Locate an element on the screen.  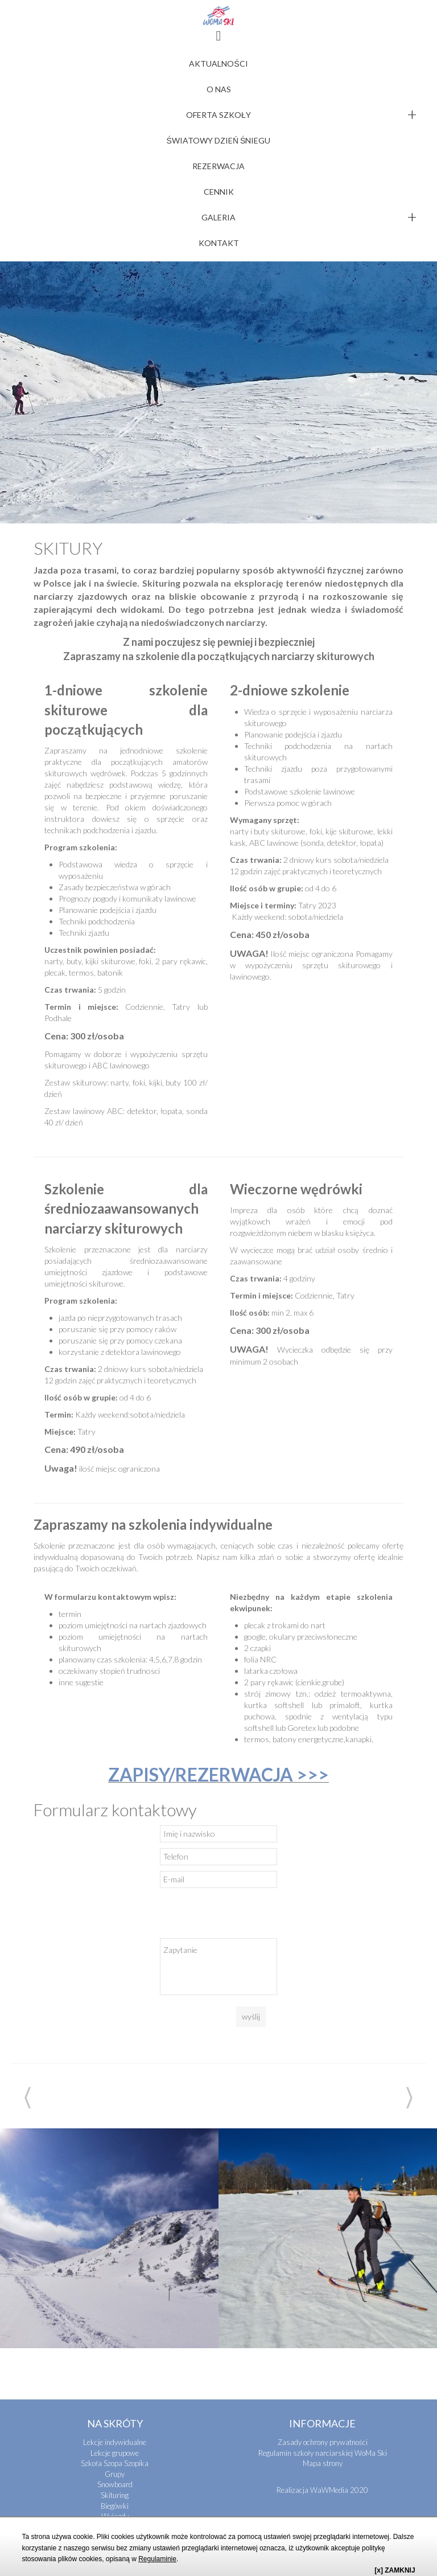
Zasady ochrony prywatności is located at coordinates (323, 2231).